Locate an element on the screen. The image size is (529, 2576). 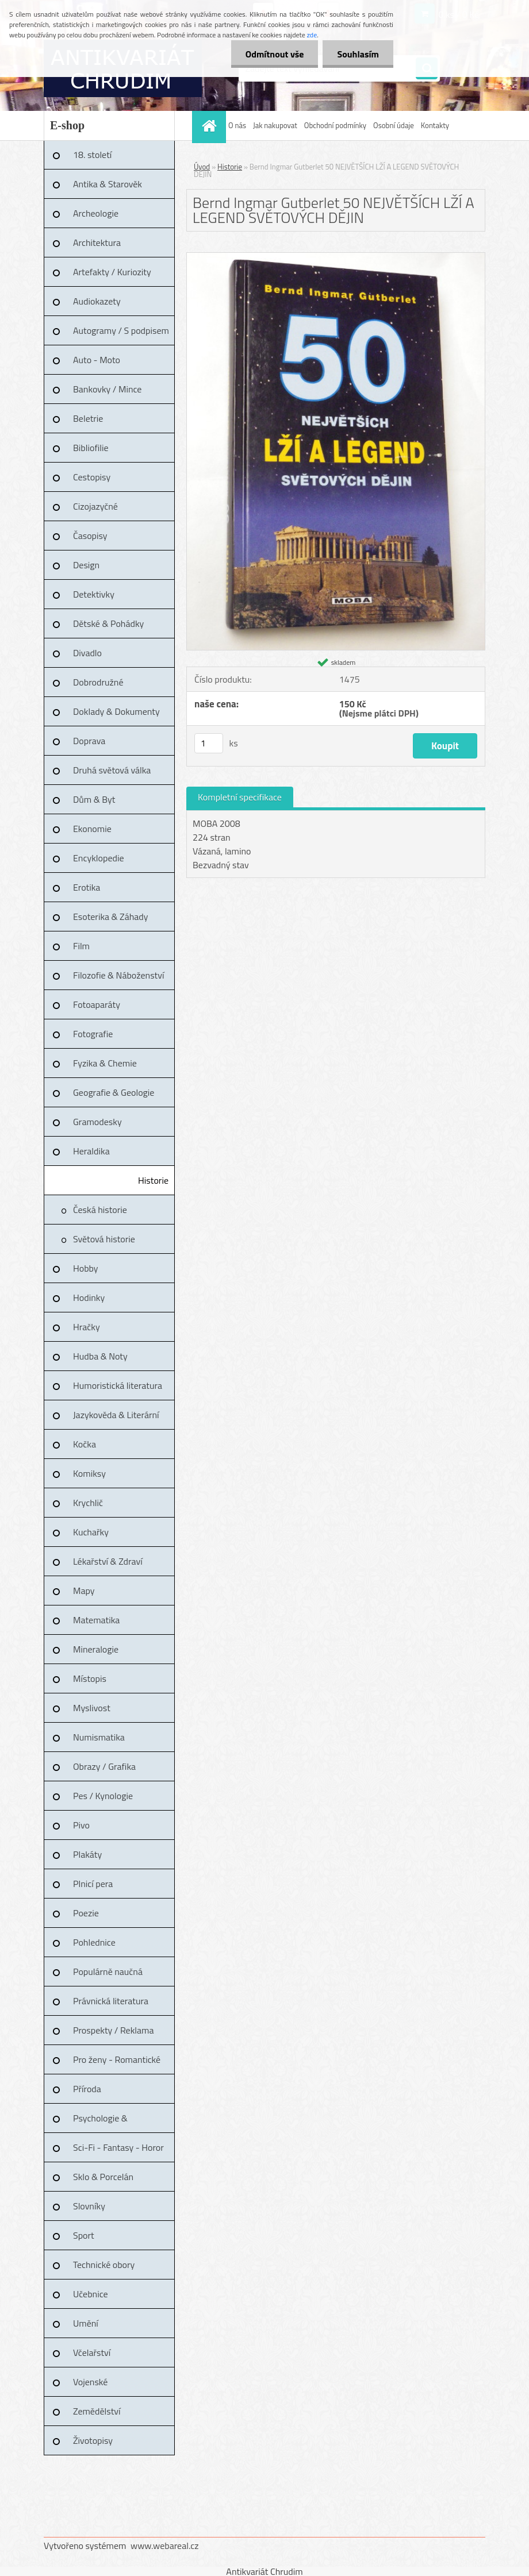
Prospekty / Reklama is located at coordinates (113, 2030).